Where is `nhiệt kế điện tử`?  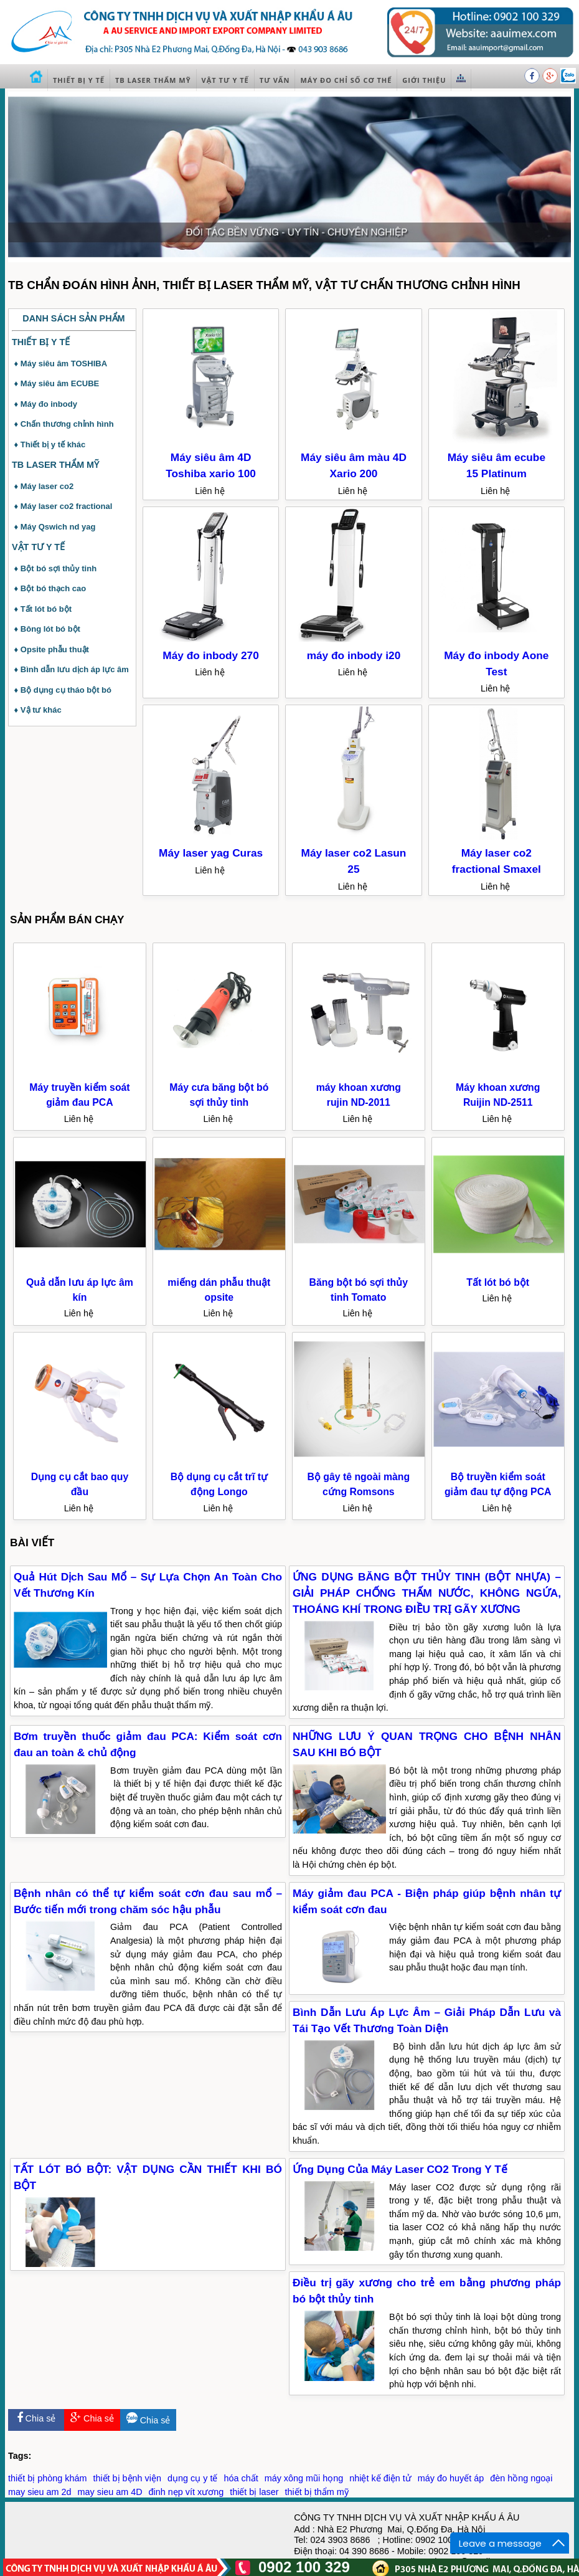
nhiệt kế điện tử is located at coordinates (380, 2478).